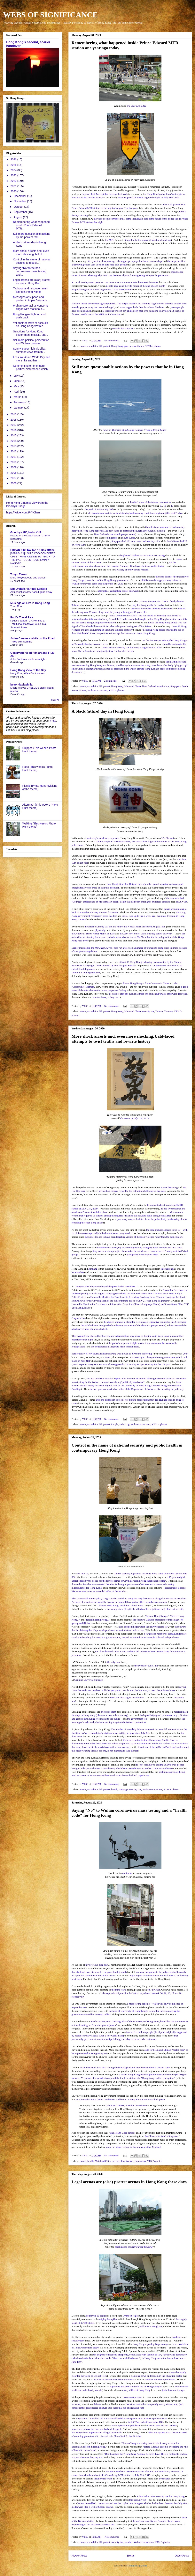 The height and width of the screenshot is (2576, 195). Describe the element at coordinates (21, 641) in the screenshot. I see `Three with Sammo` at that location.